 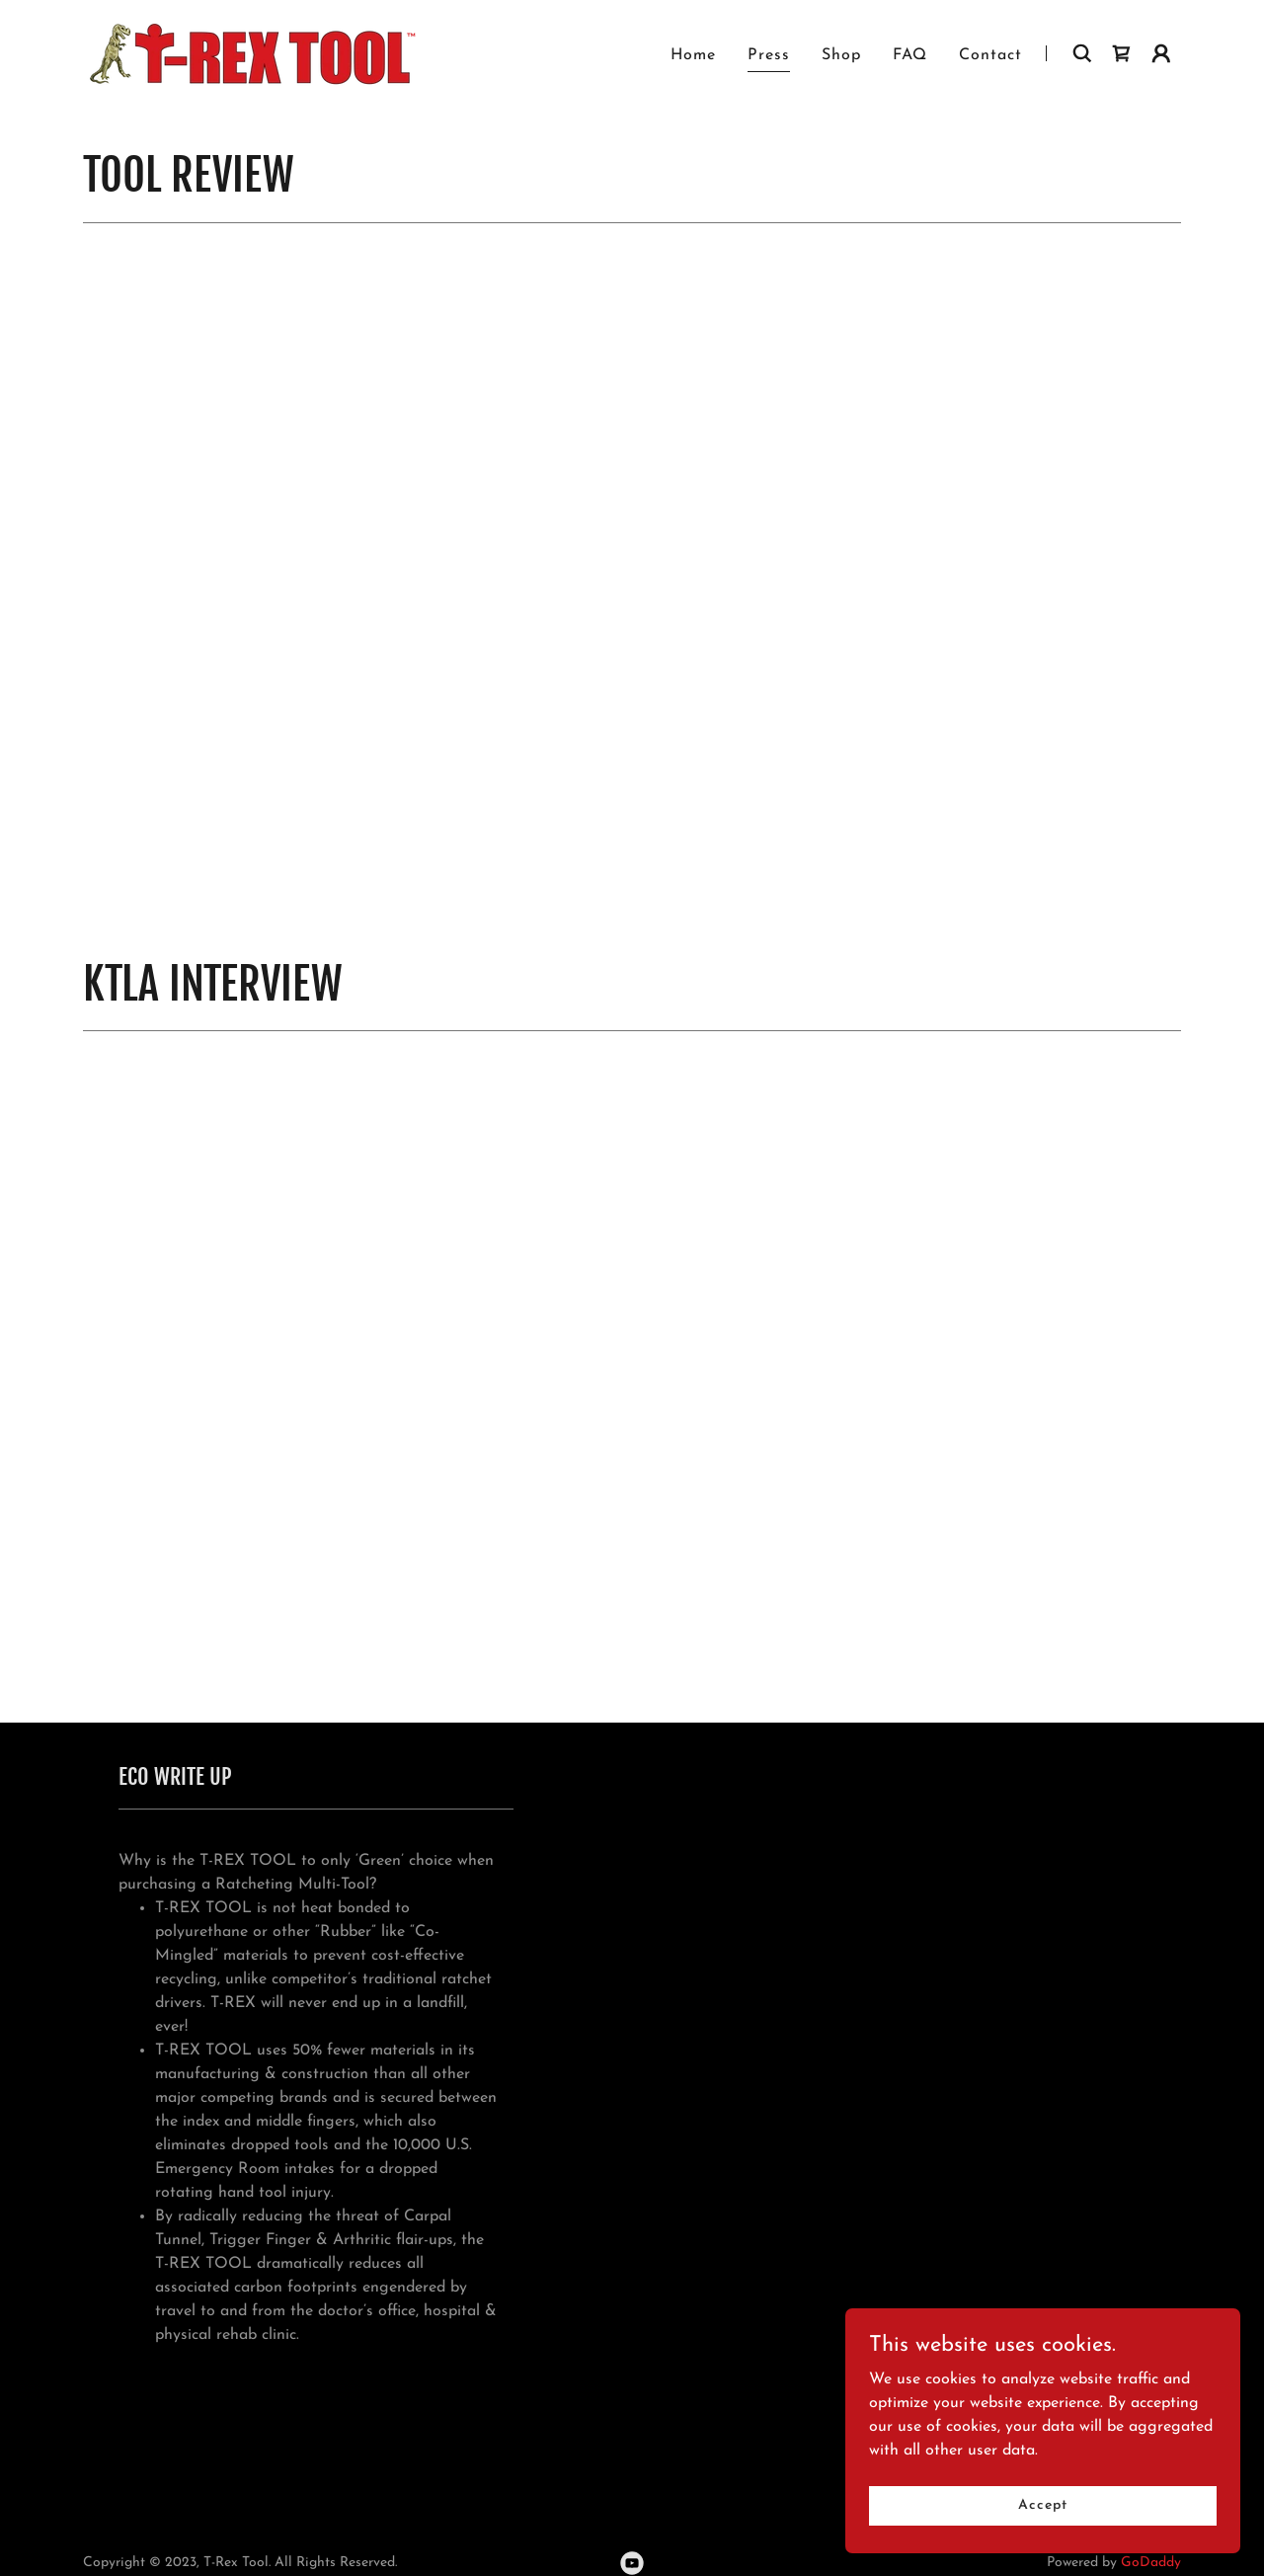 What do you see at coordinates (1042, 2505) in the screenshot?
I see `Accept` at bounding box center [1042, 2505].